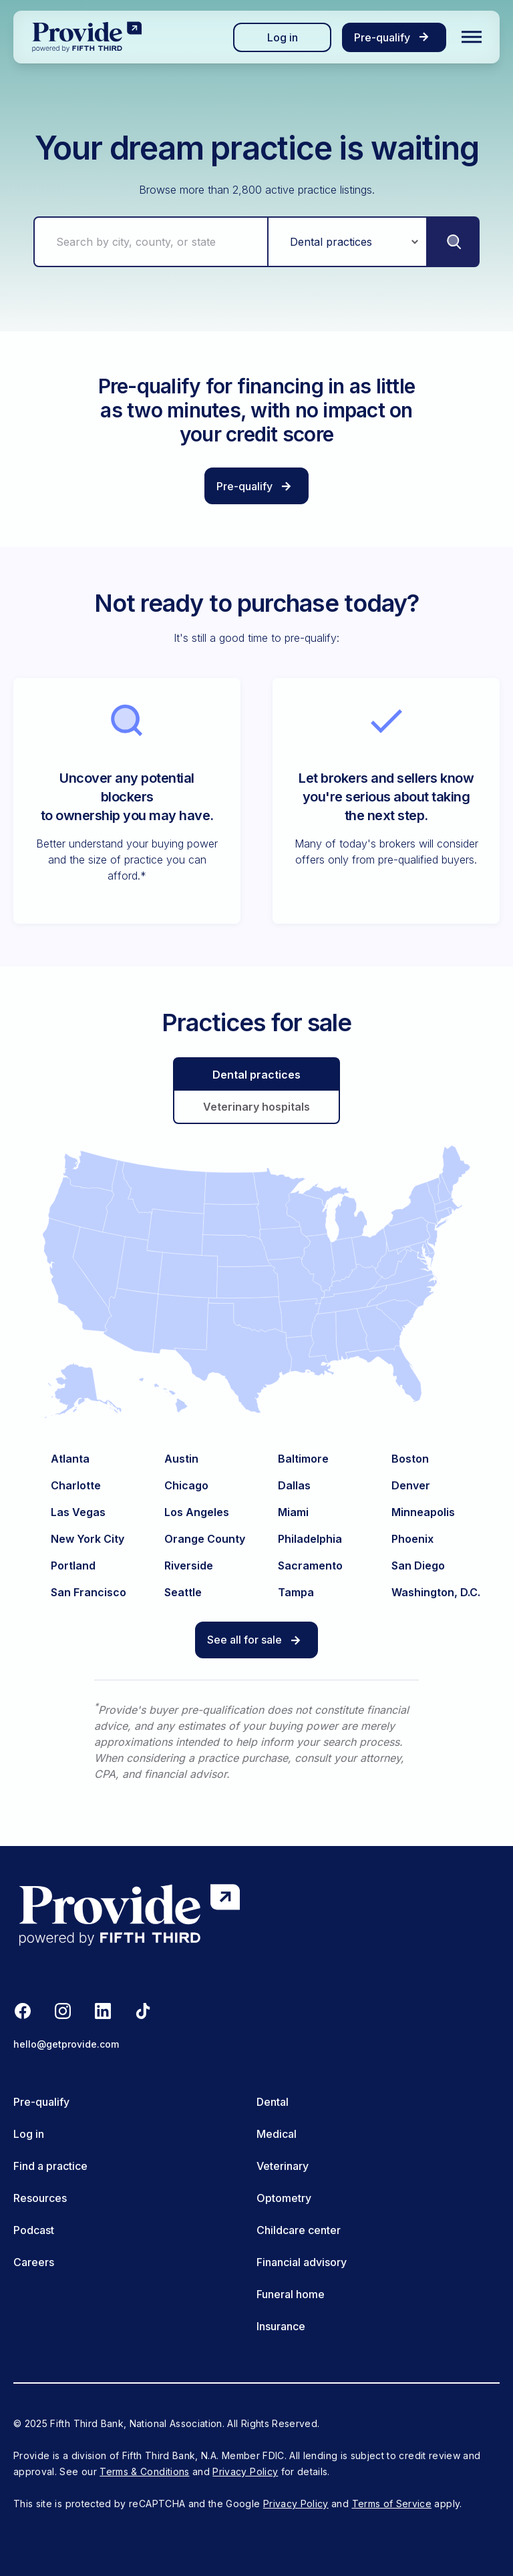 Image resolution: width=513 pixels, height=2576 pixels. What do you see at coordinates (293, 1512) in the screenshot?
I see `Miami` at bounding box center [293, 1512].